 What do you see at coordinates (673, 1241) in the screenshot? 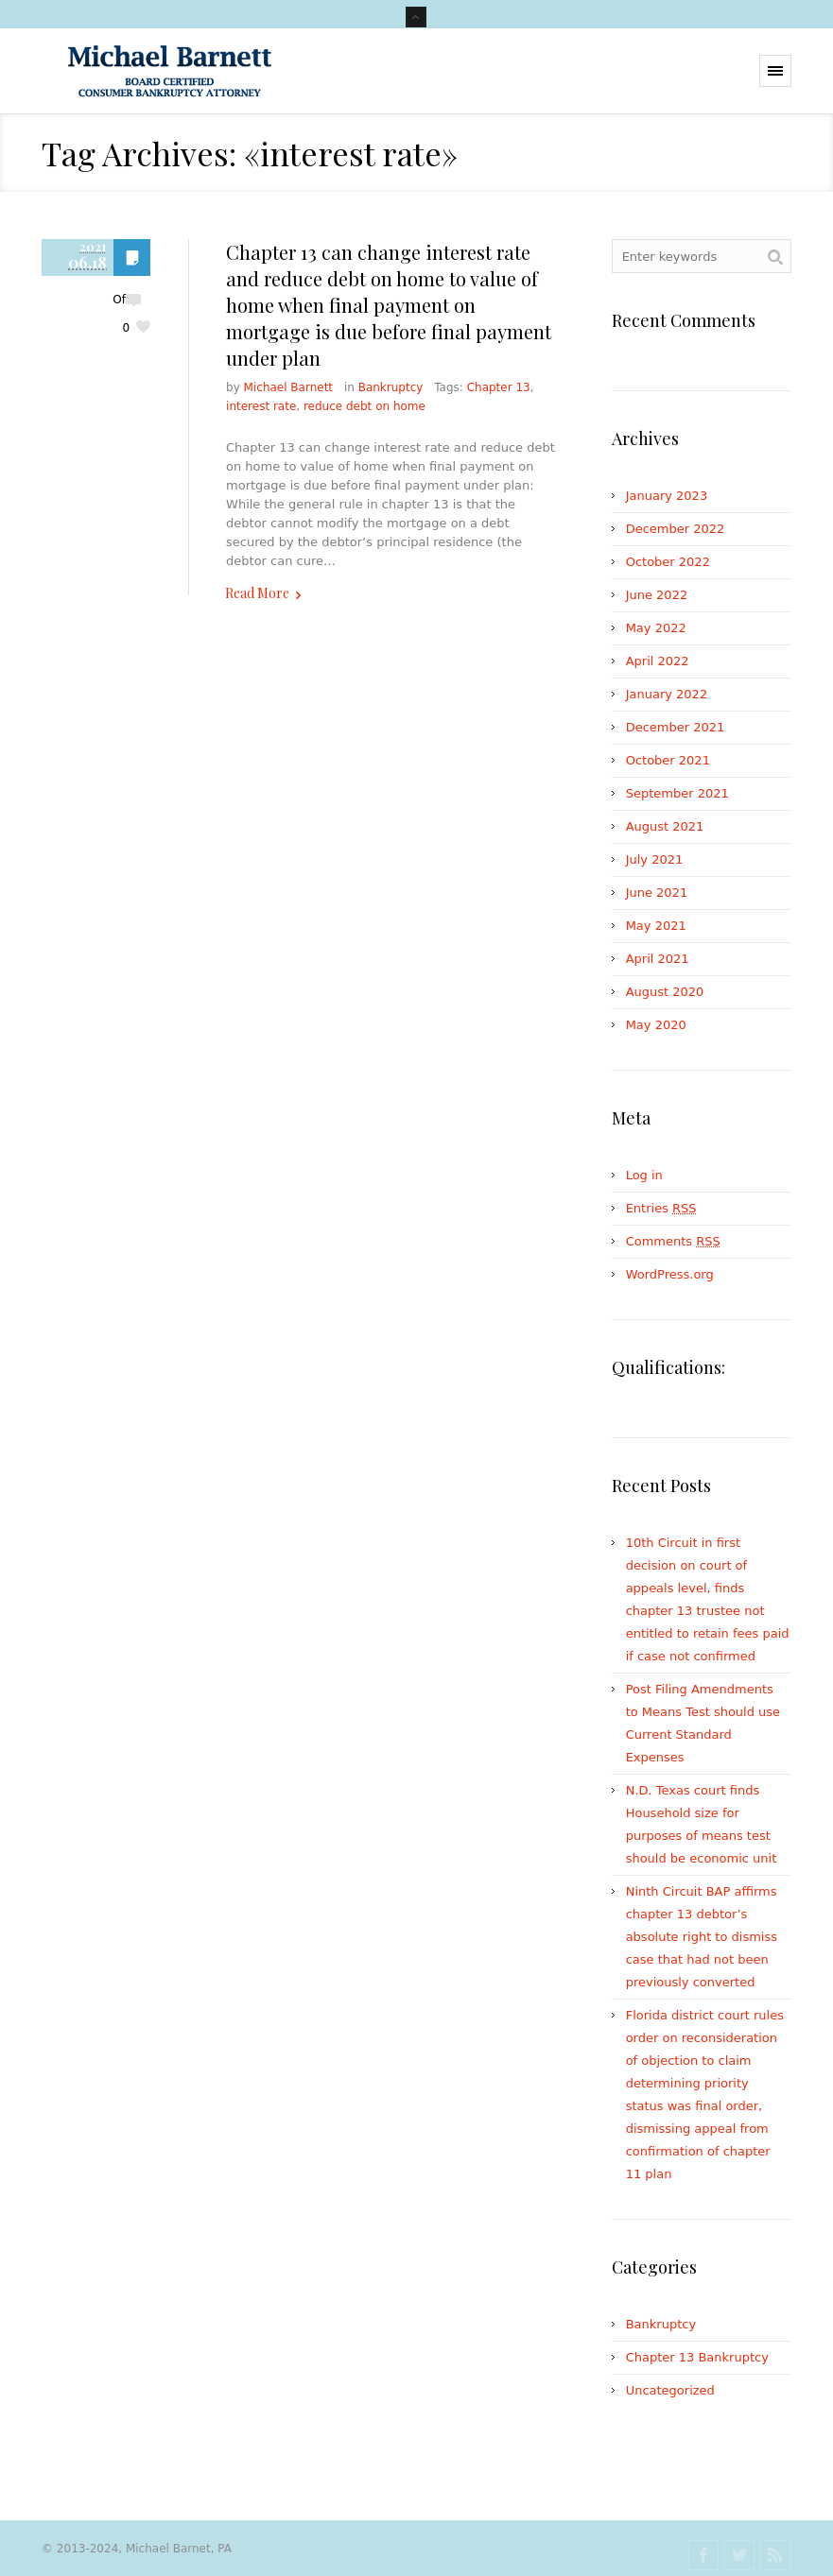
I see `Comments` at bounding box center [673, 1241].